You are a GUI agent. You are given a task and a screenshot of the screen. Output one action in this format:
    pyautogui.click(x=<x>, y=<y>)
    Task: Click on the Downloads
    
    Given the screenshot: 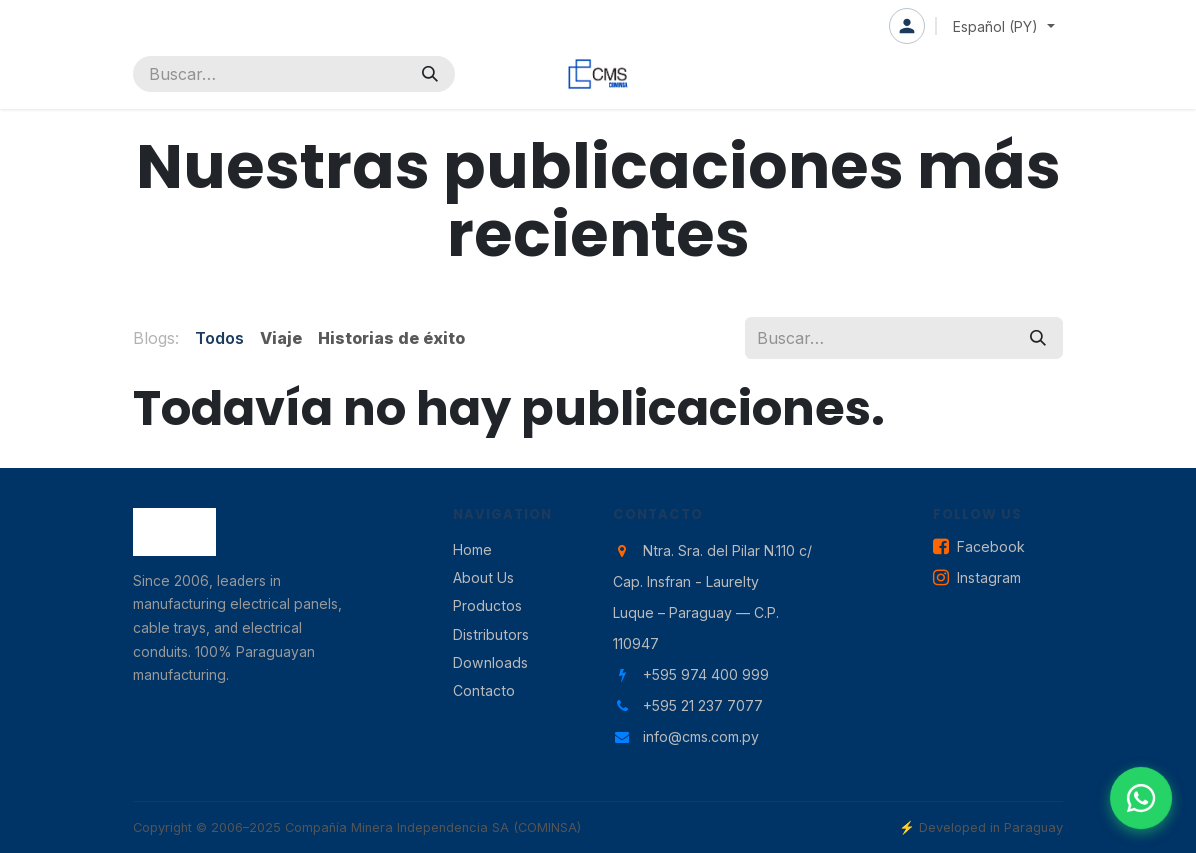 What is the action you would take?
    pyautogui.click(x=490, y=662)
    